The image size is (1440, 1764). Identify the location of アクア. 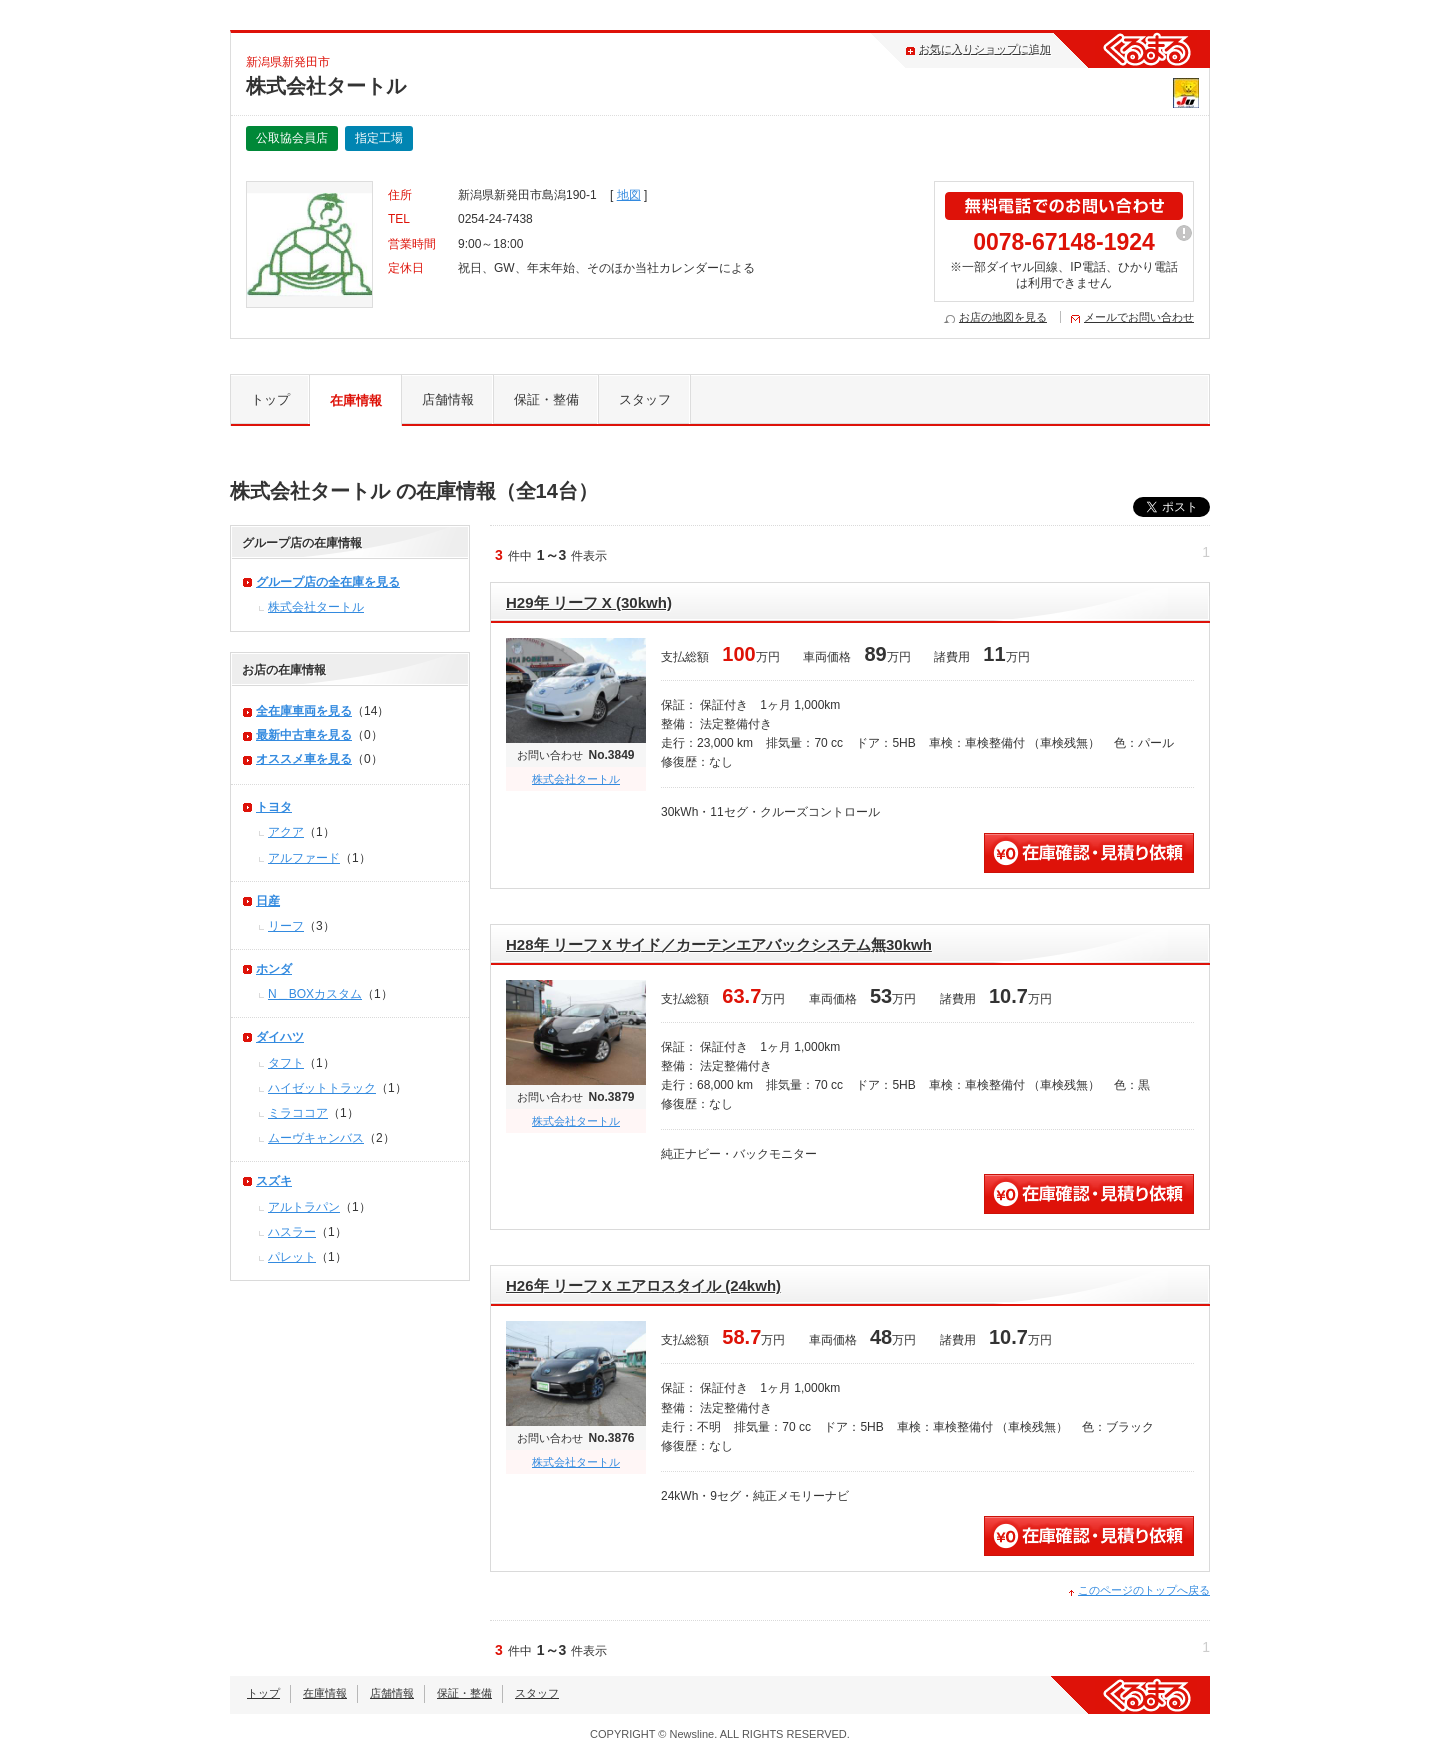
(286, 832).